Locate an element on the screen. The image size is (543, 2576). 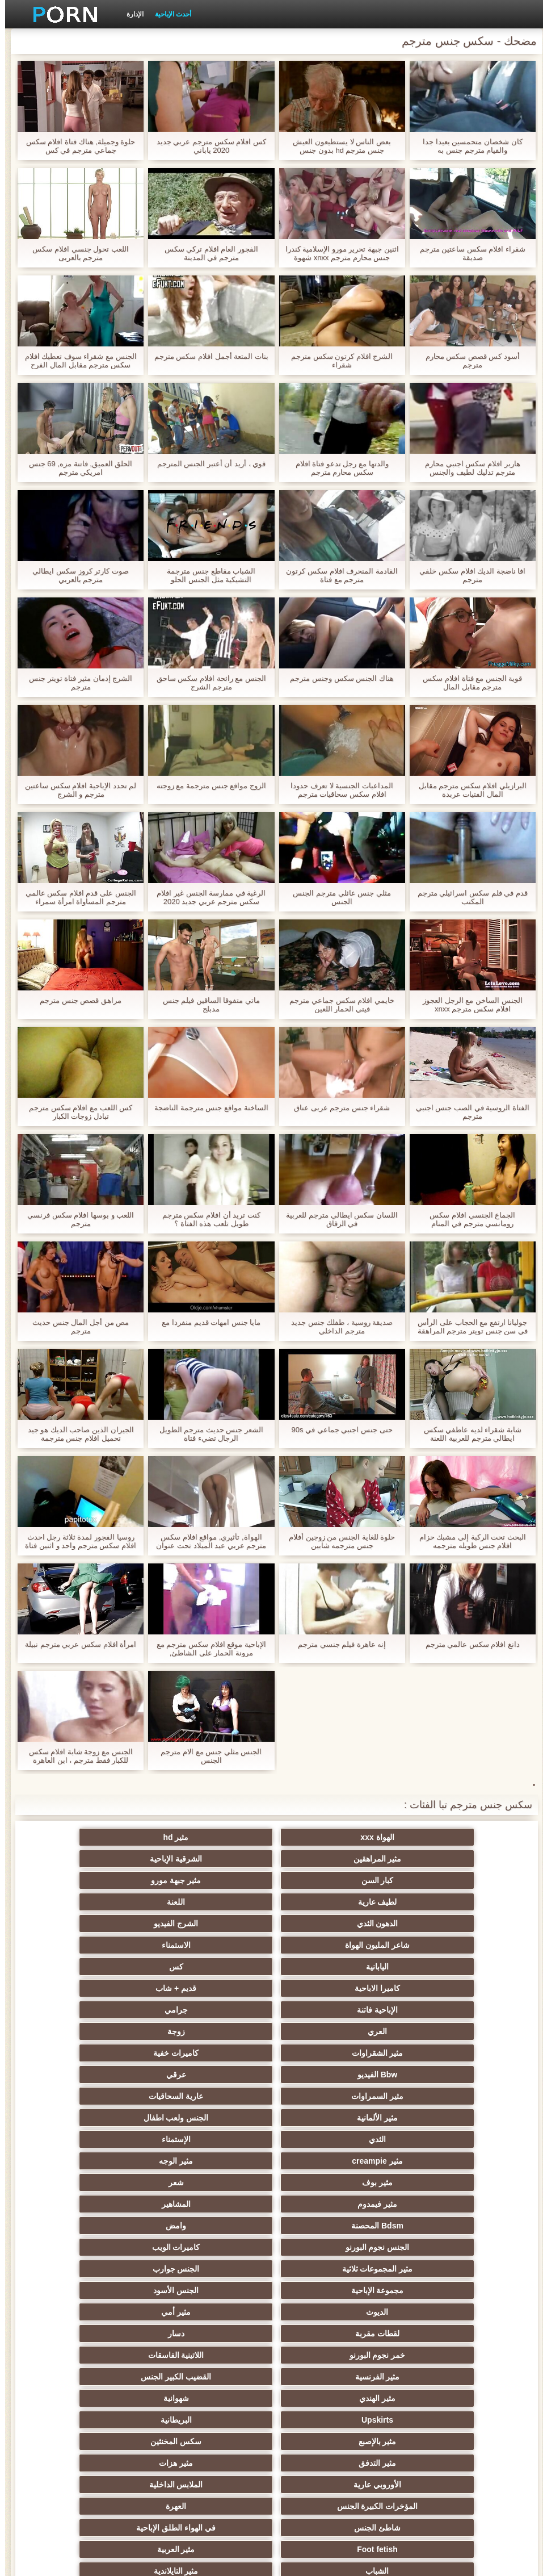
مثير اللحس is located at coordinates (438, 2463).